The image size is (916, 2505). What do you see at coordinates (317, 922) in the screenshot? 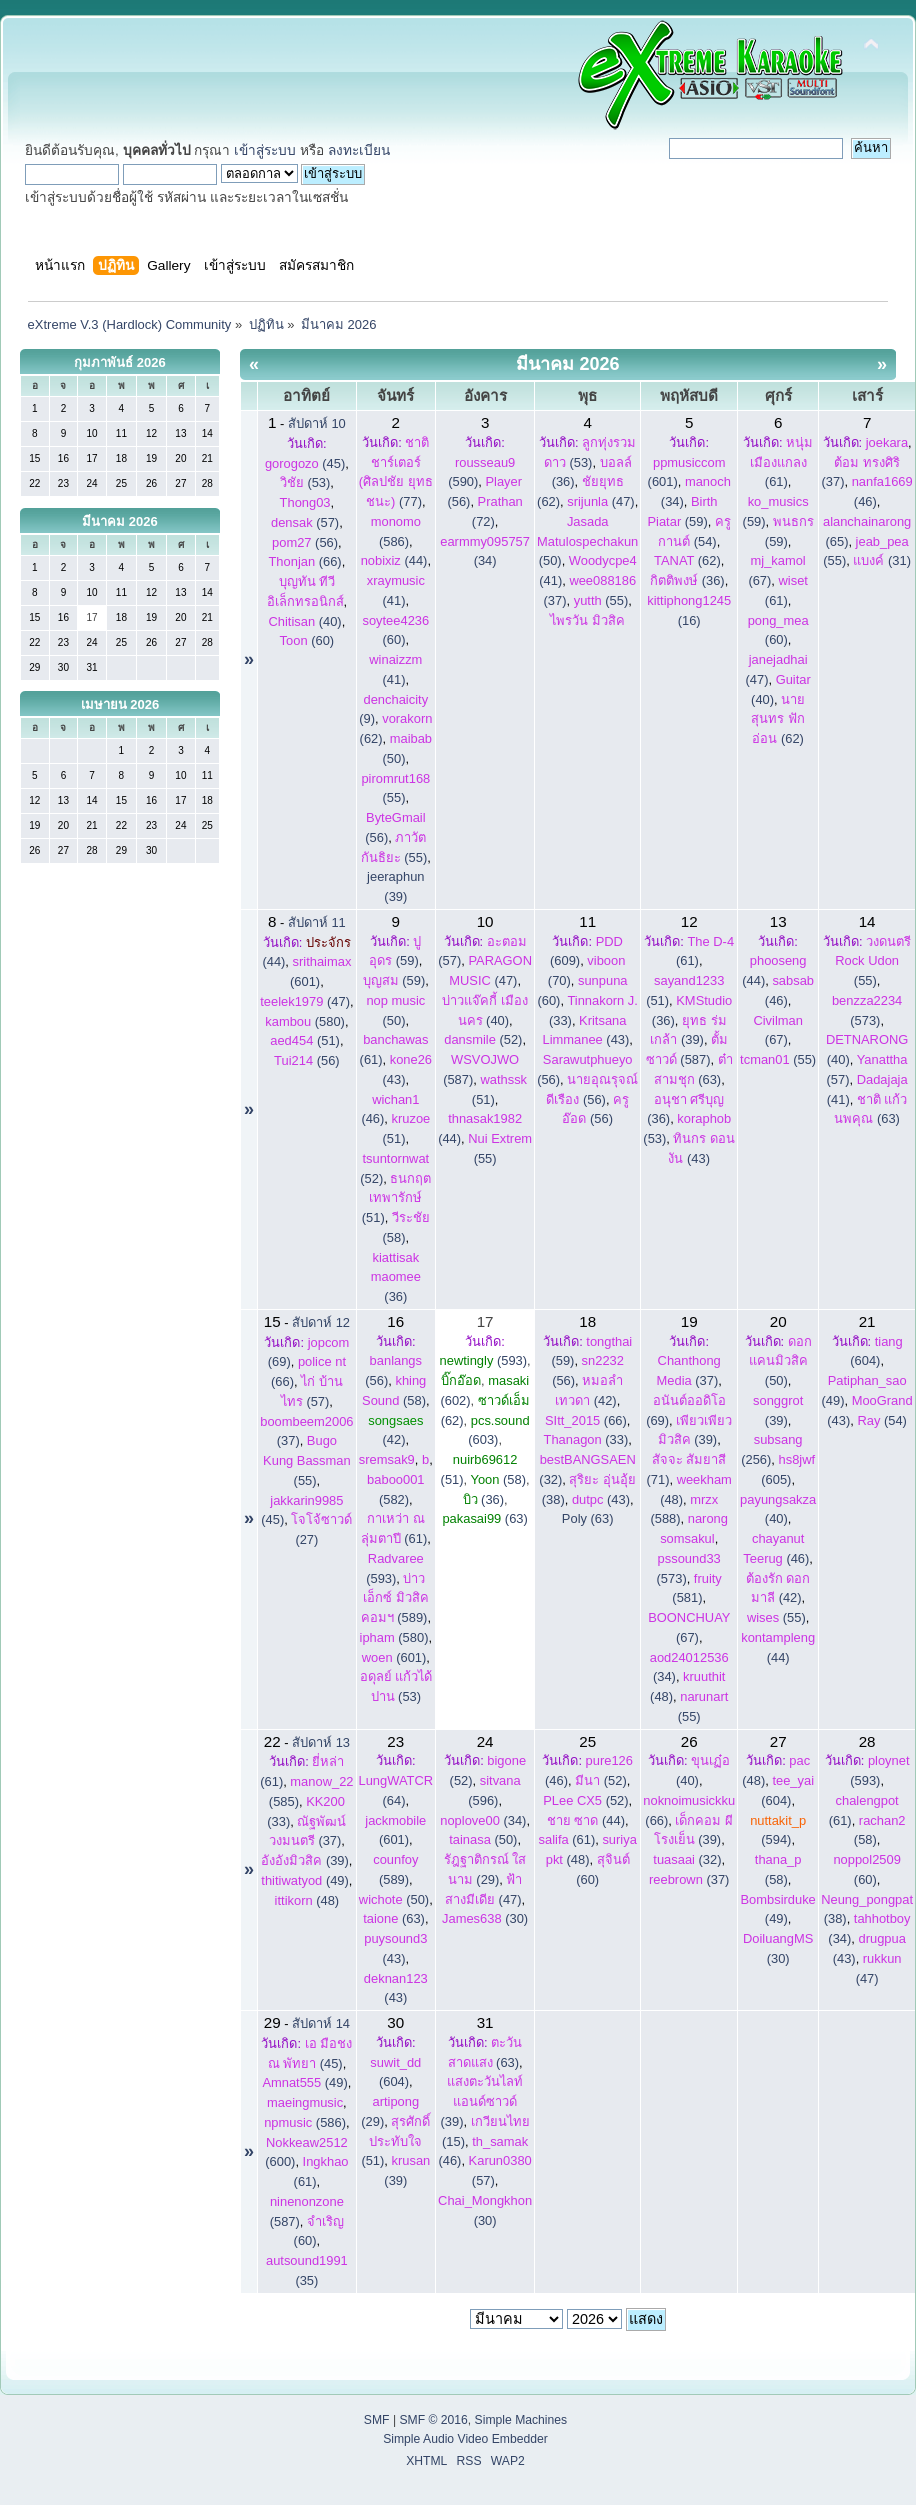
I see `สัปดาห์ 11` at bounding box center [317, 922].